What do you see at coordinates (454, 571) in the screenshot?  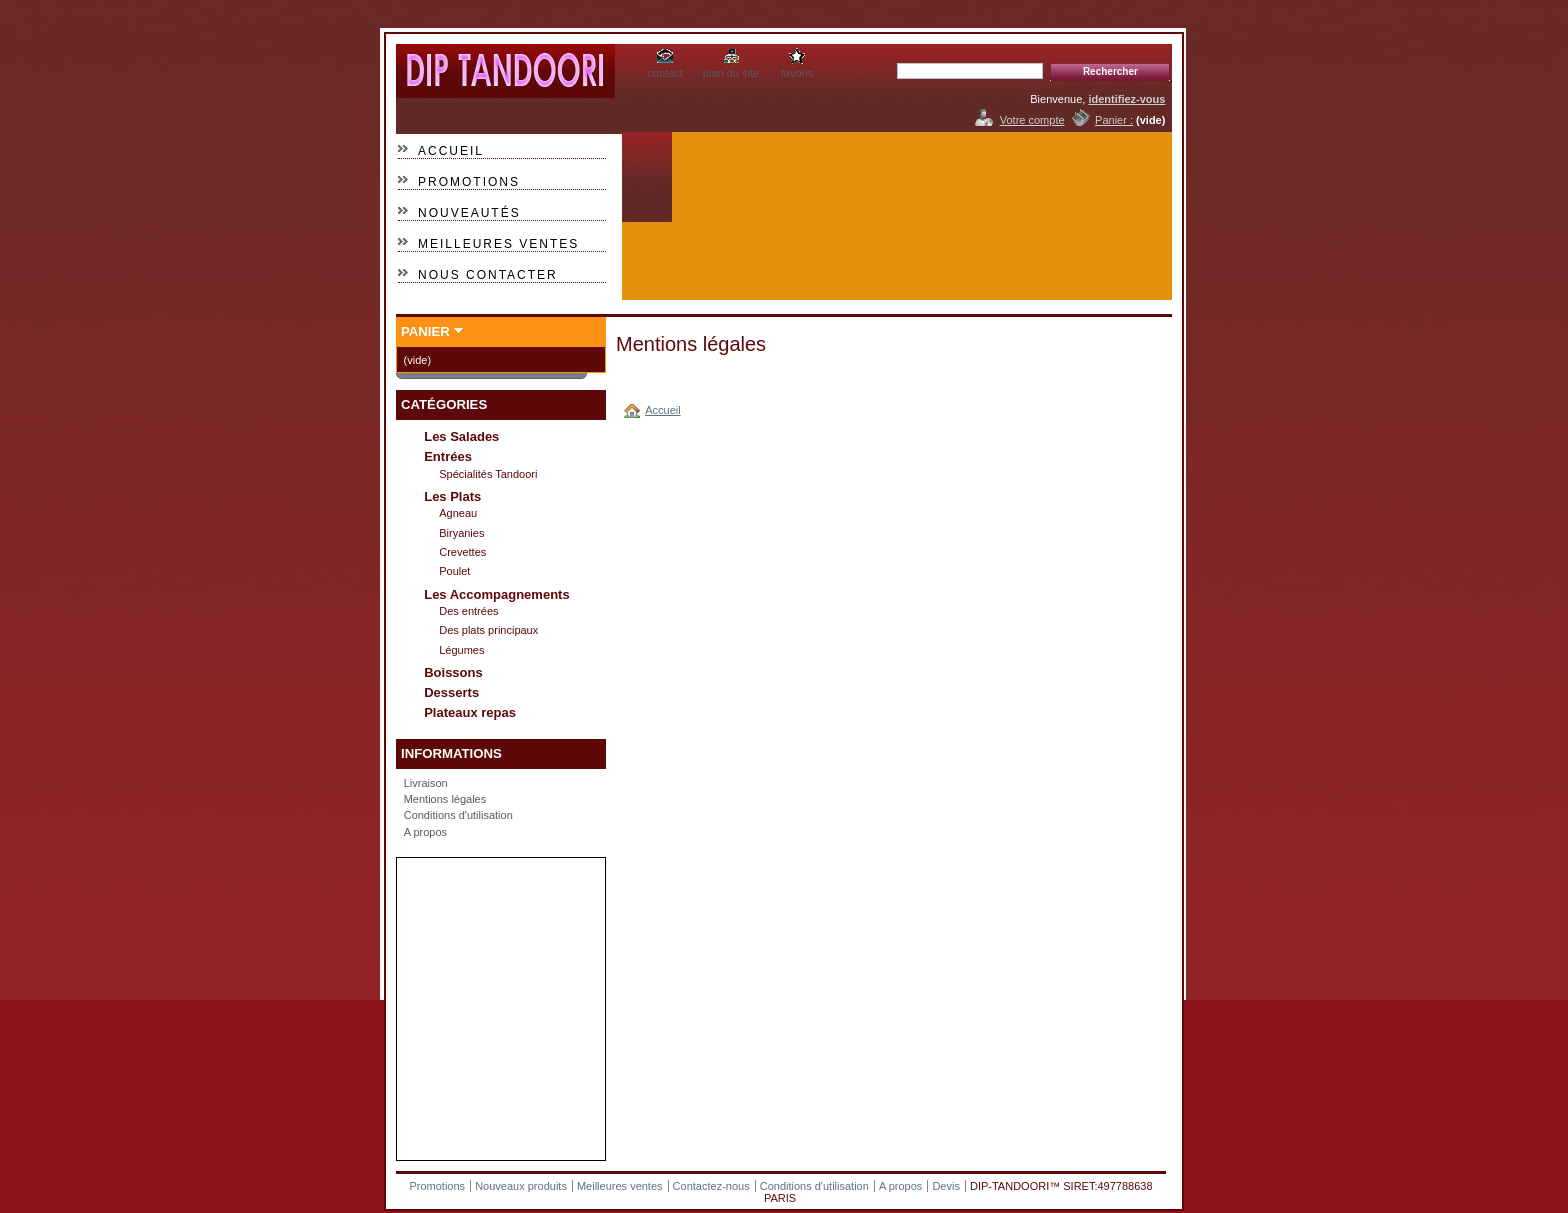 I see `Poulet` at bounding box center [454, 571].